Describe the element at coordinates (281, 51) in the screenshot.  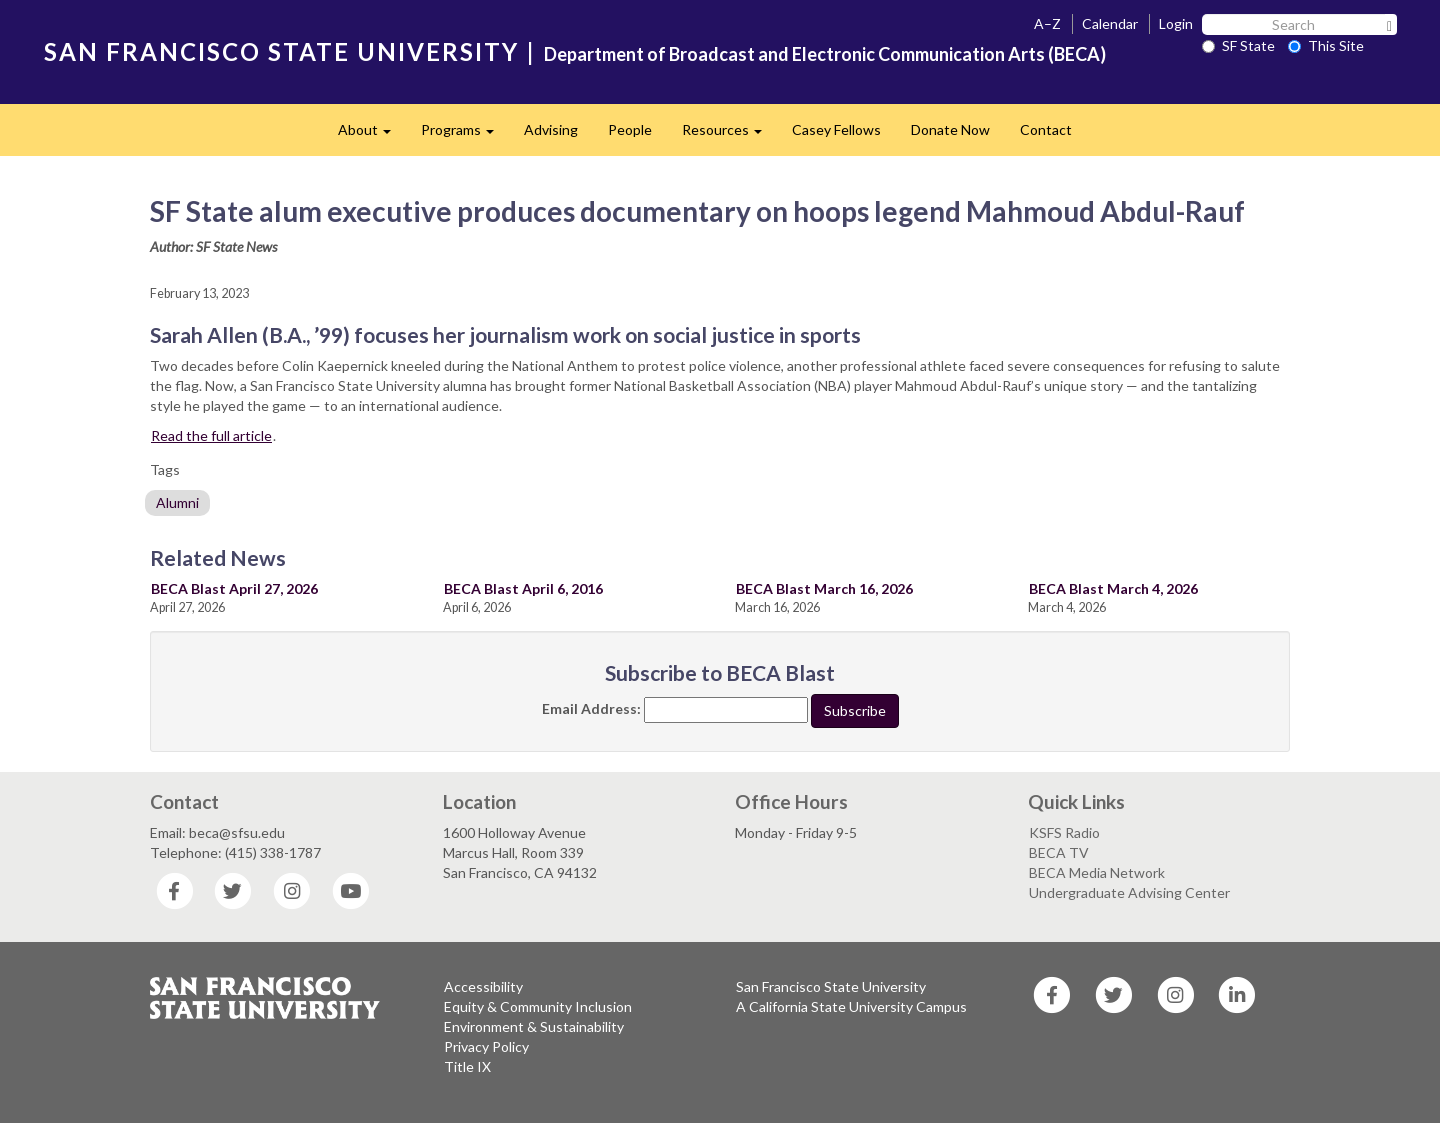
I see `SAN FRANCISCO STATE UNIVERSITY` at that location.